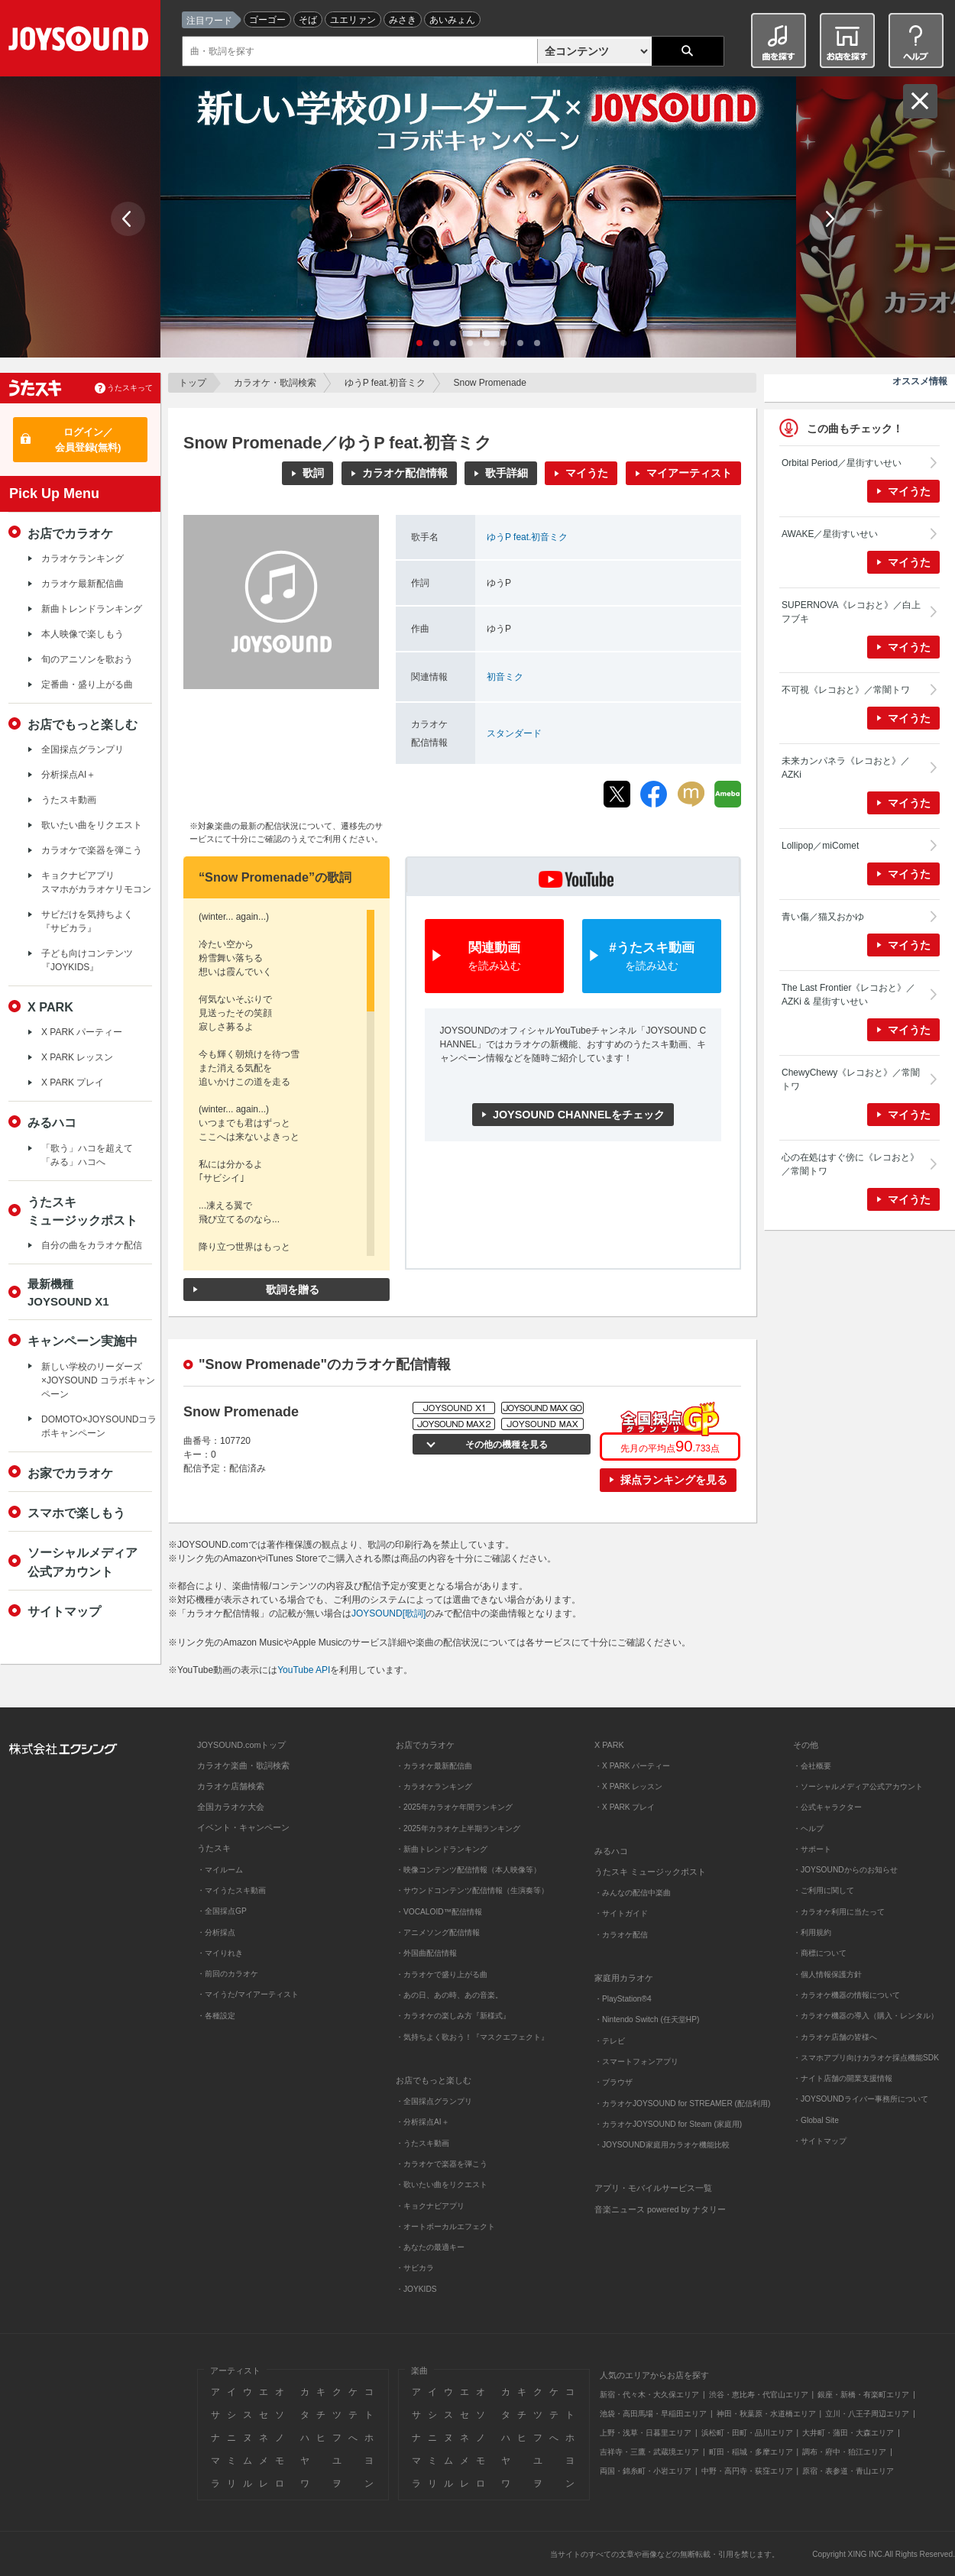  I want to click on その他の機種を見る, so click(504, 1444).